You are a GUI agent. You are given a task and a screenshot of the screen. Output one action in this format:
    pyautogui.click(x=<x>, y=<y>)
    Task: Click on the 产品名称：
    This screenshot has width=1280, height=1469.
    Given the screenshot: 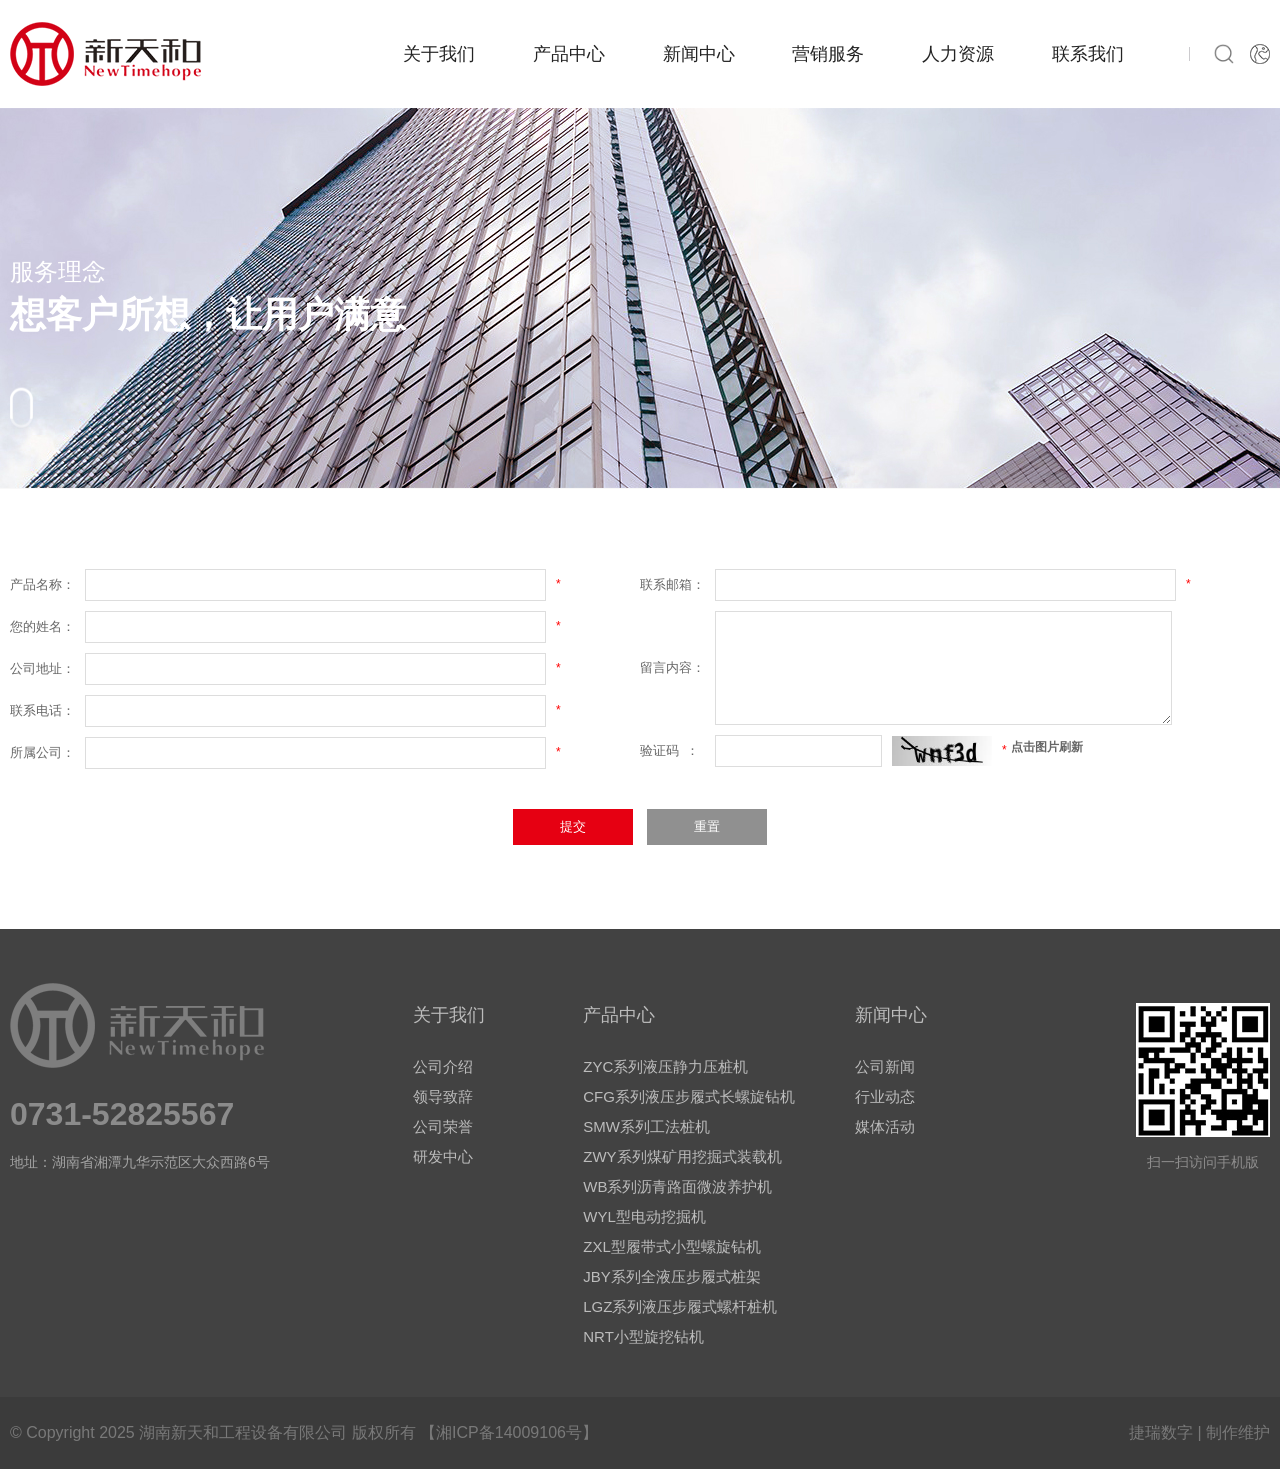 What is the action you would take?
    pyautogui.click(x=42, y=584)
    